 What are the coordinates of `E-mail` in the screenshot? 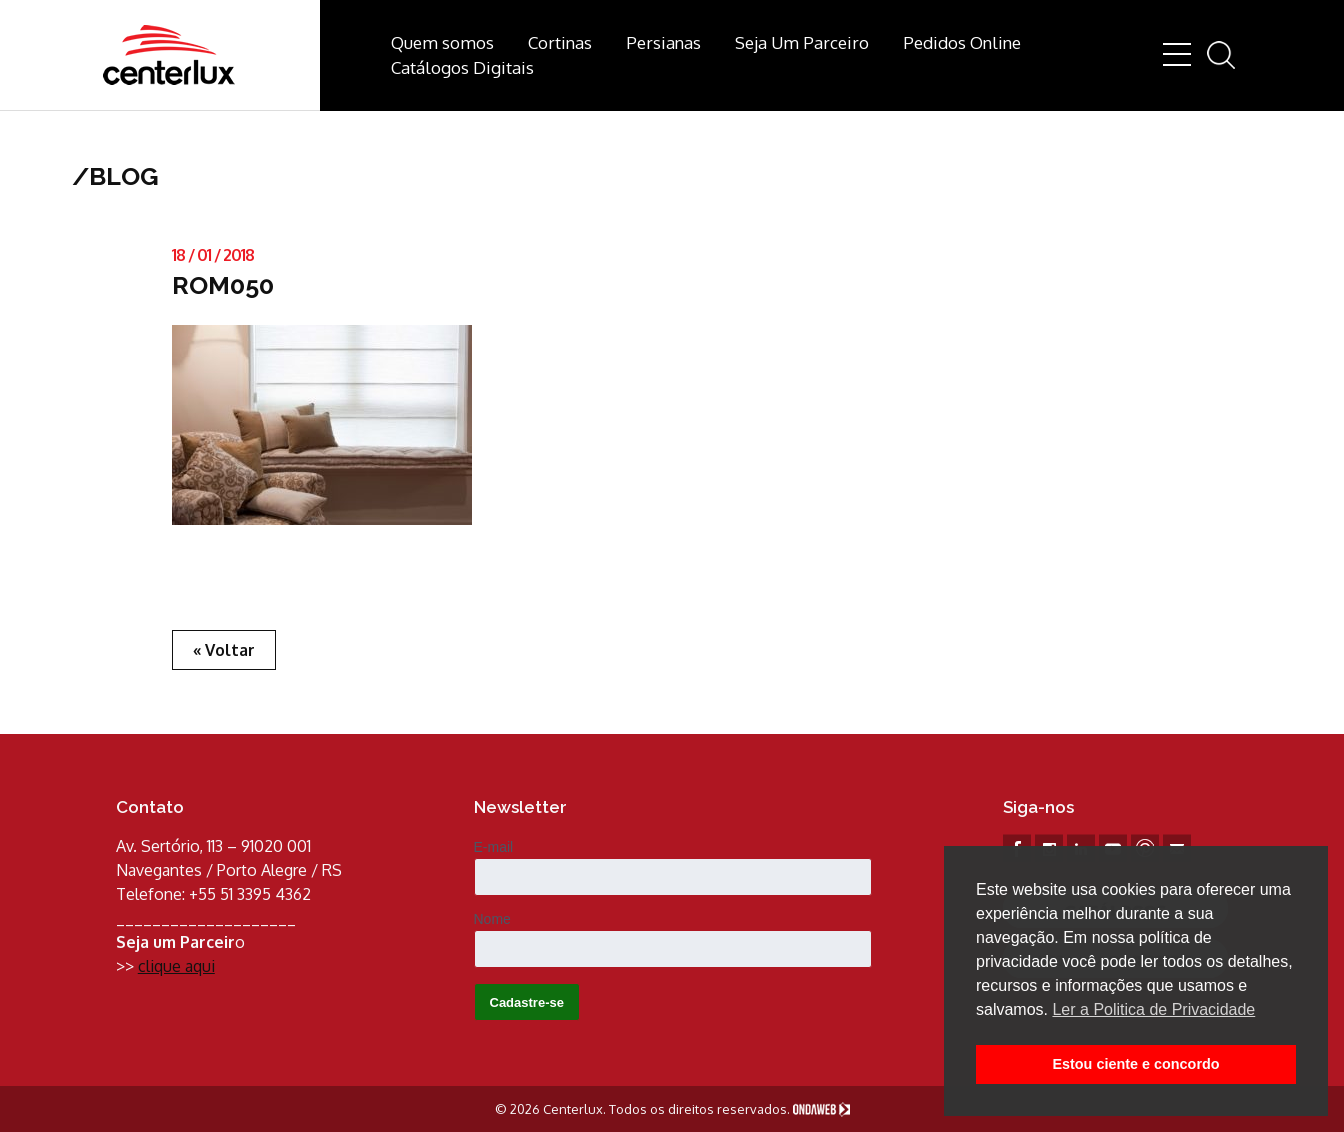 It's located at (494, 847).